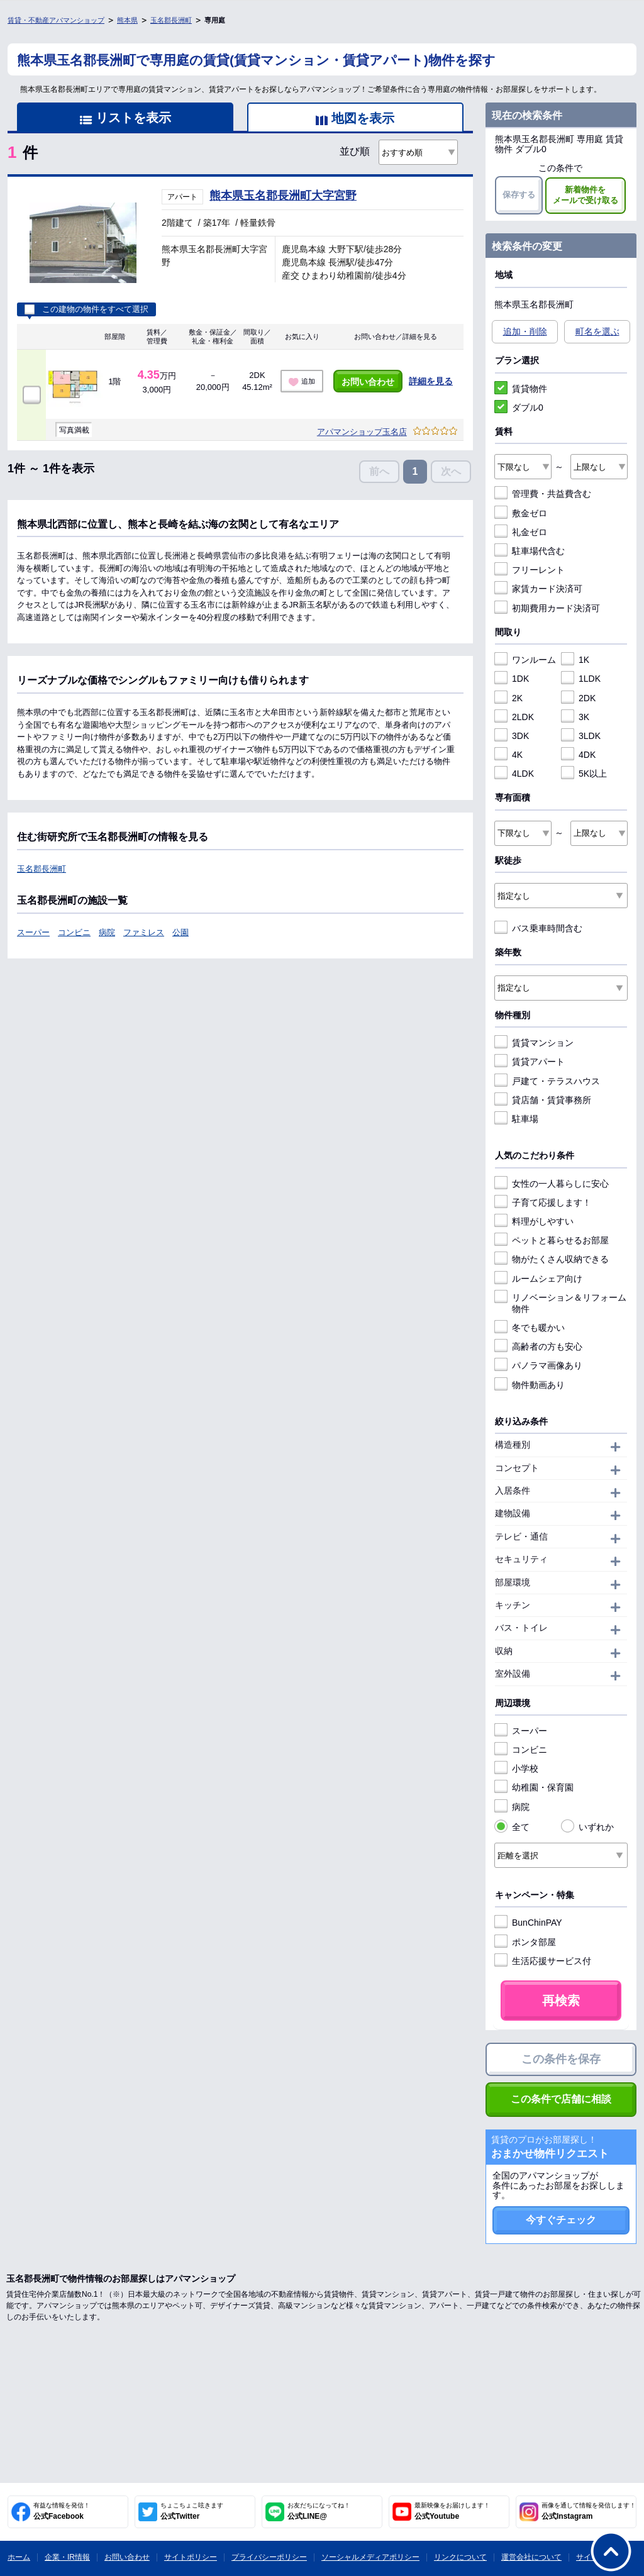  I want to click on 女性の一人暮らしに安心, so click(551, 1183).